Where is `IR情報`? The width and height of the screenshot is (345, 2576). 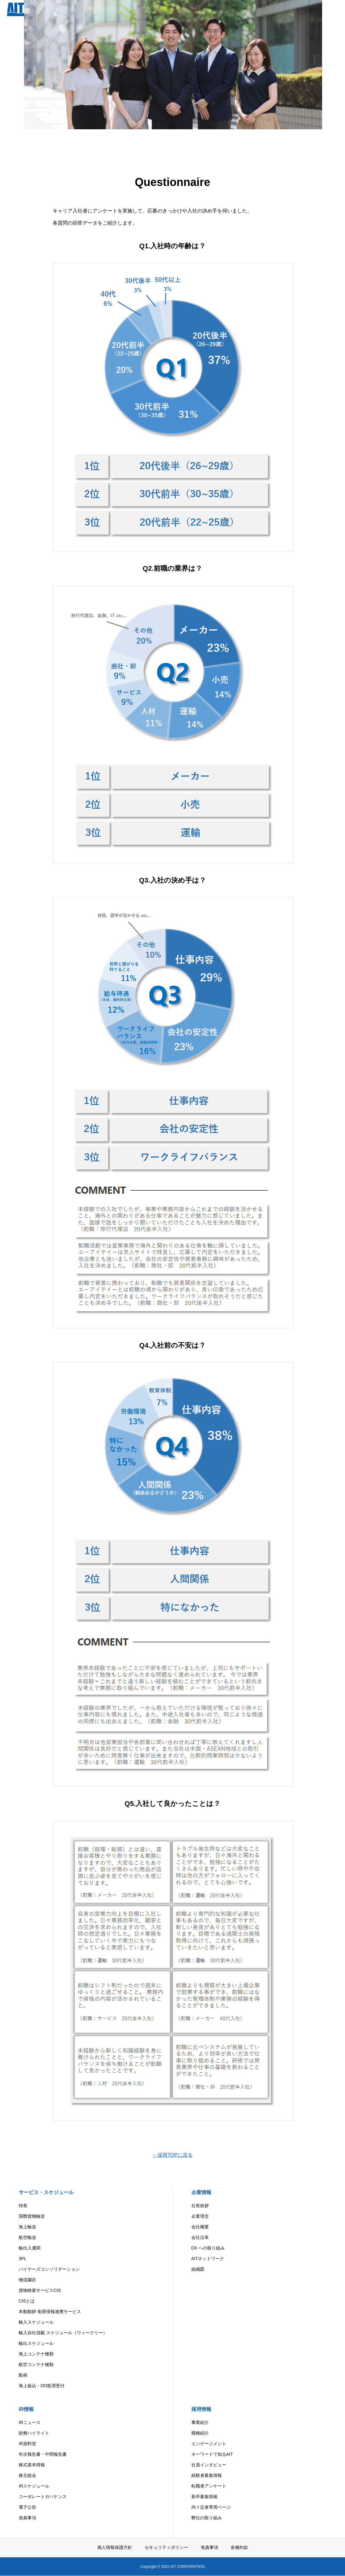 IR情報 is located at coordinates (26, 2409).